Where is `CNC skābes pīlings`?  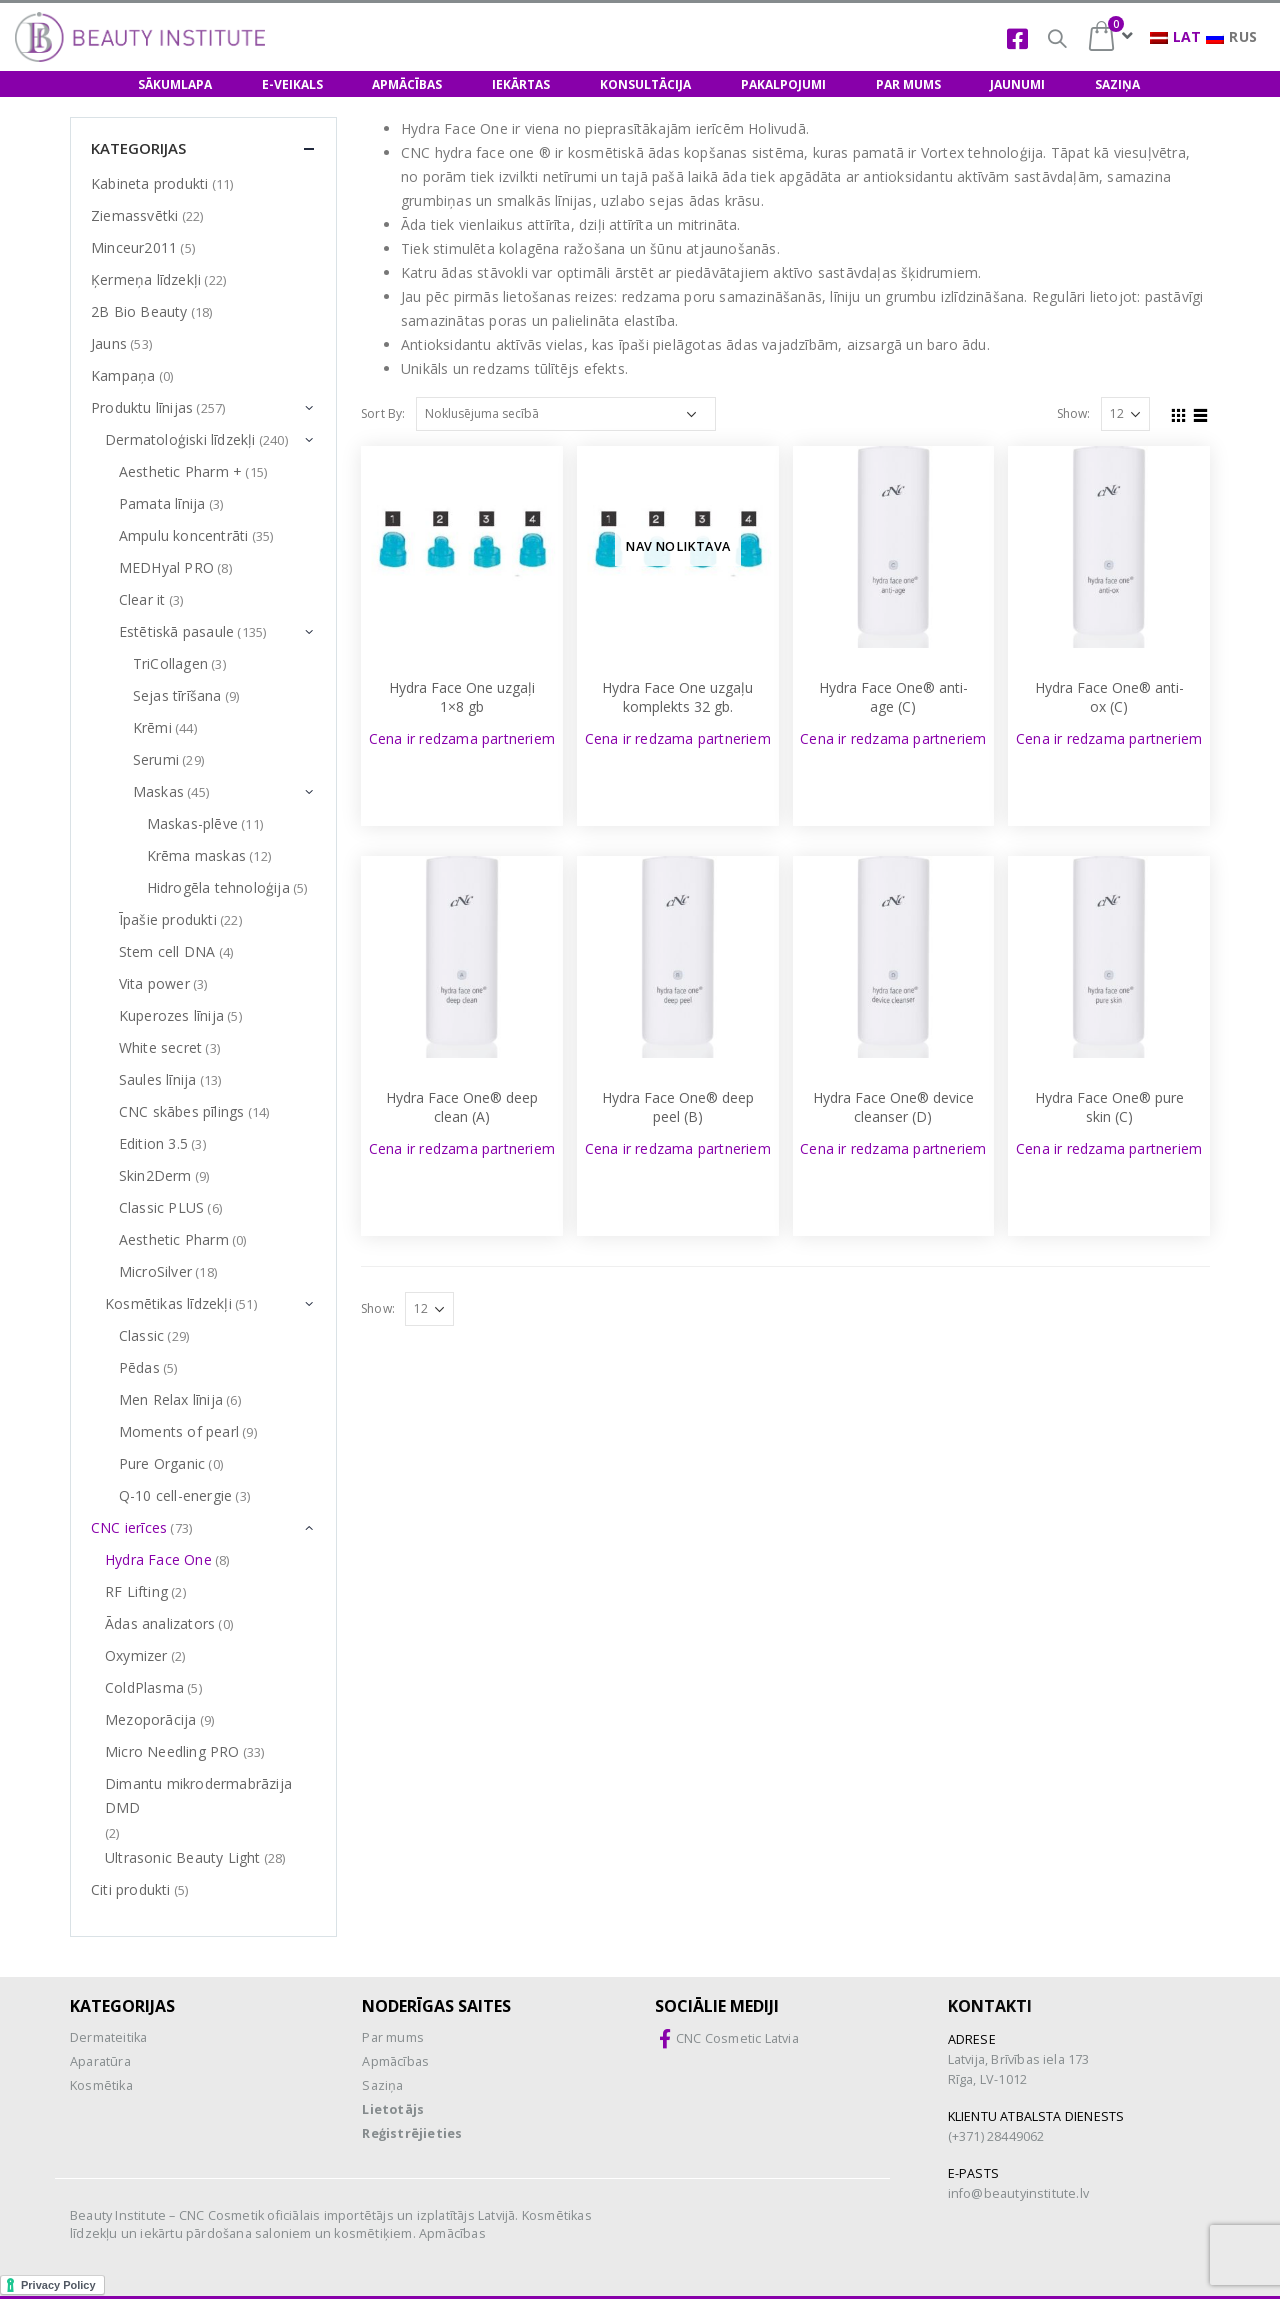 CNC skābes pīlings is located at coordinates (182, 1111).